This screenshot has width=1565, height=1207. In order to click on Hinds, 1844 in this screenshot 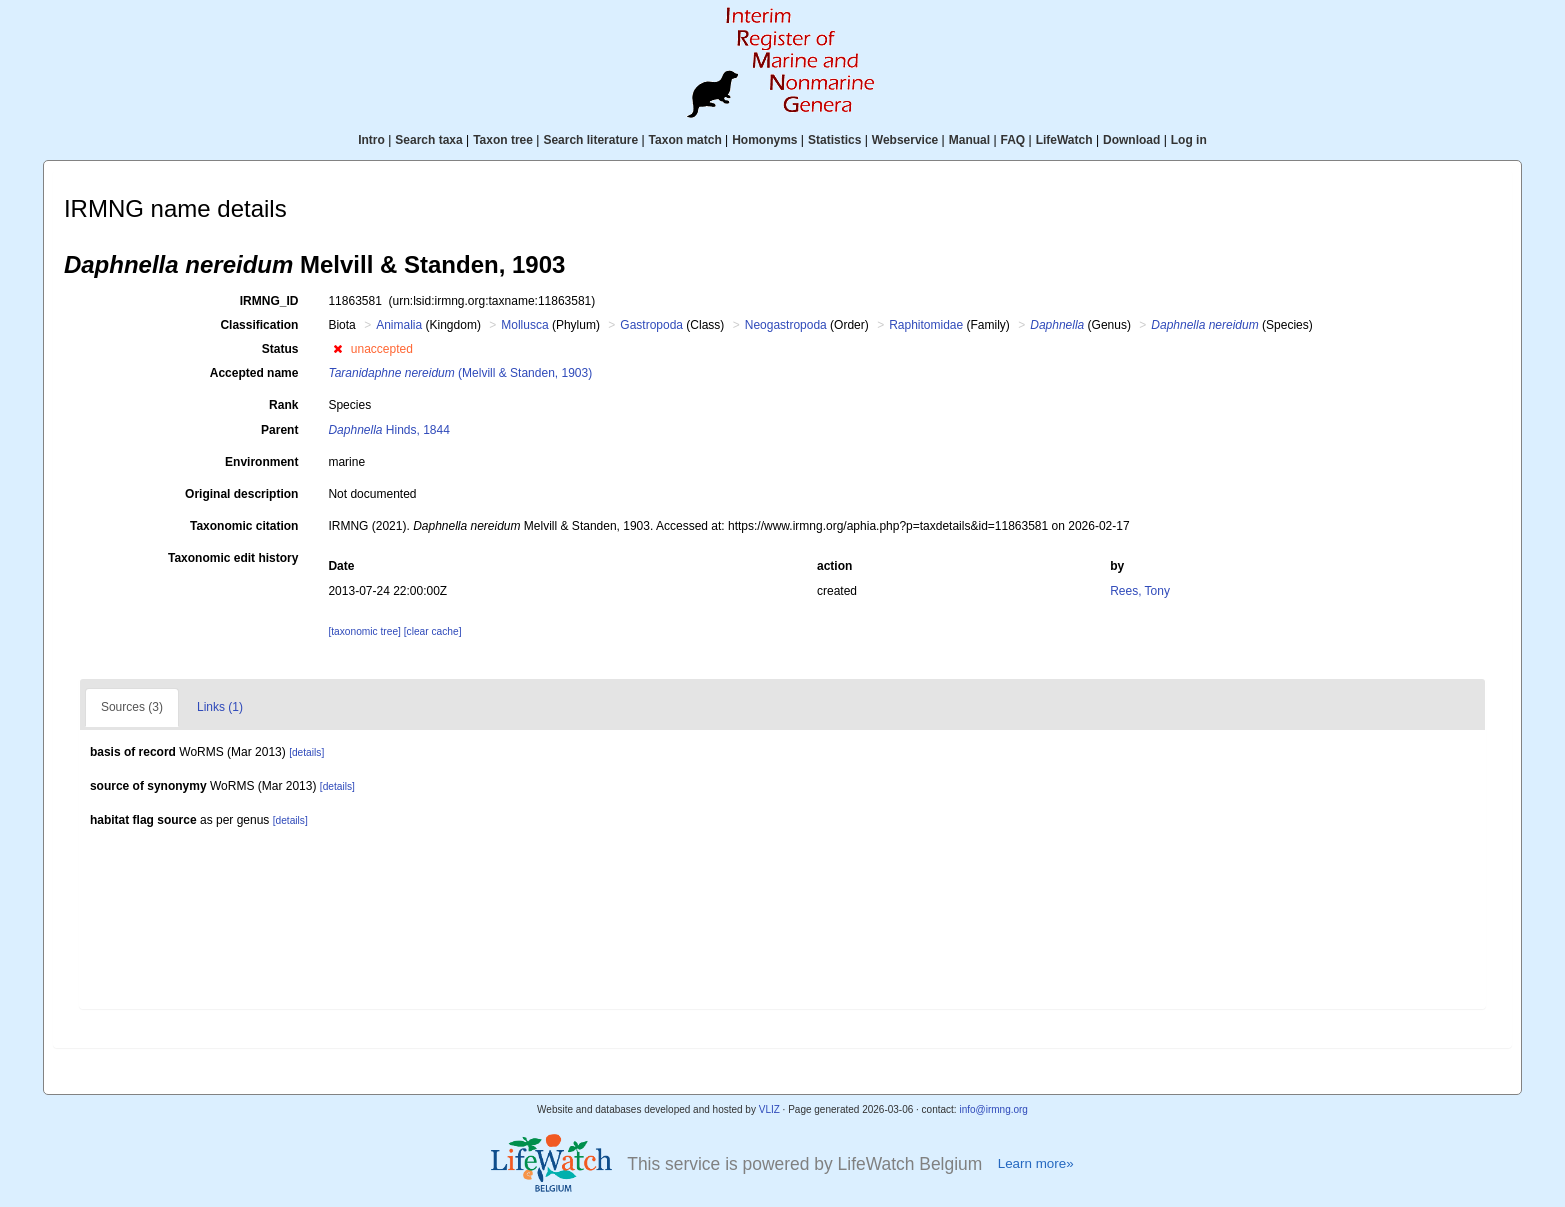, I will do `click(388, 430)`.